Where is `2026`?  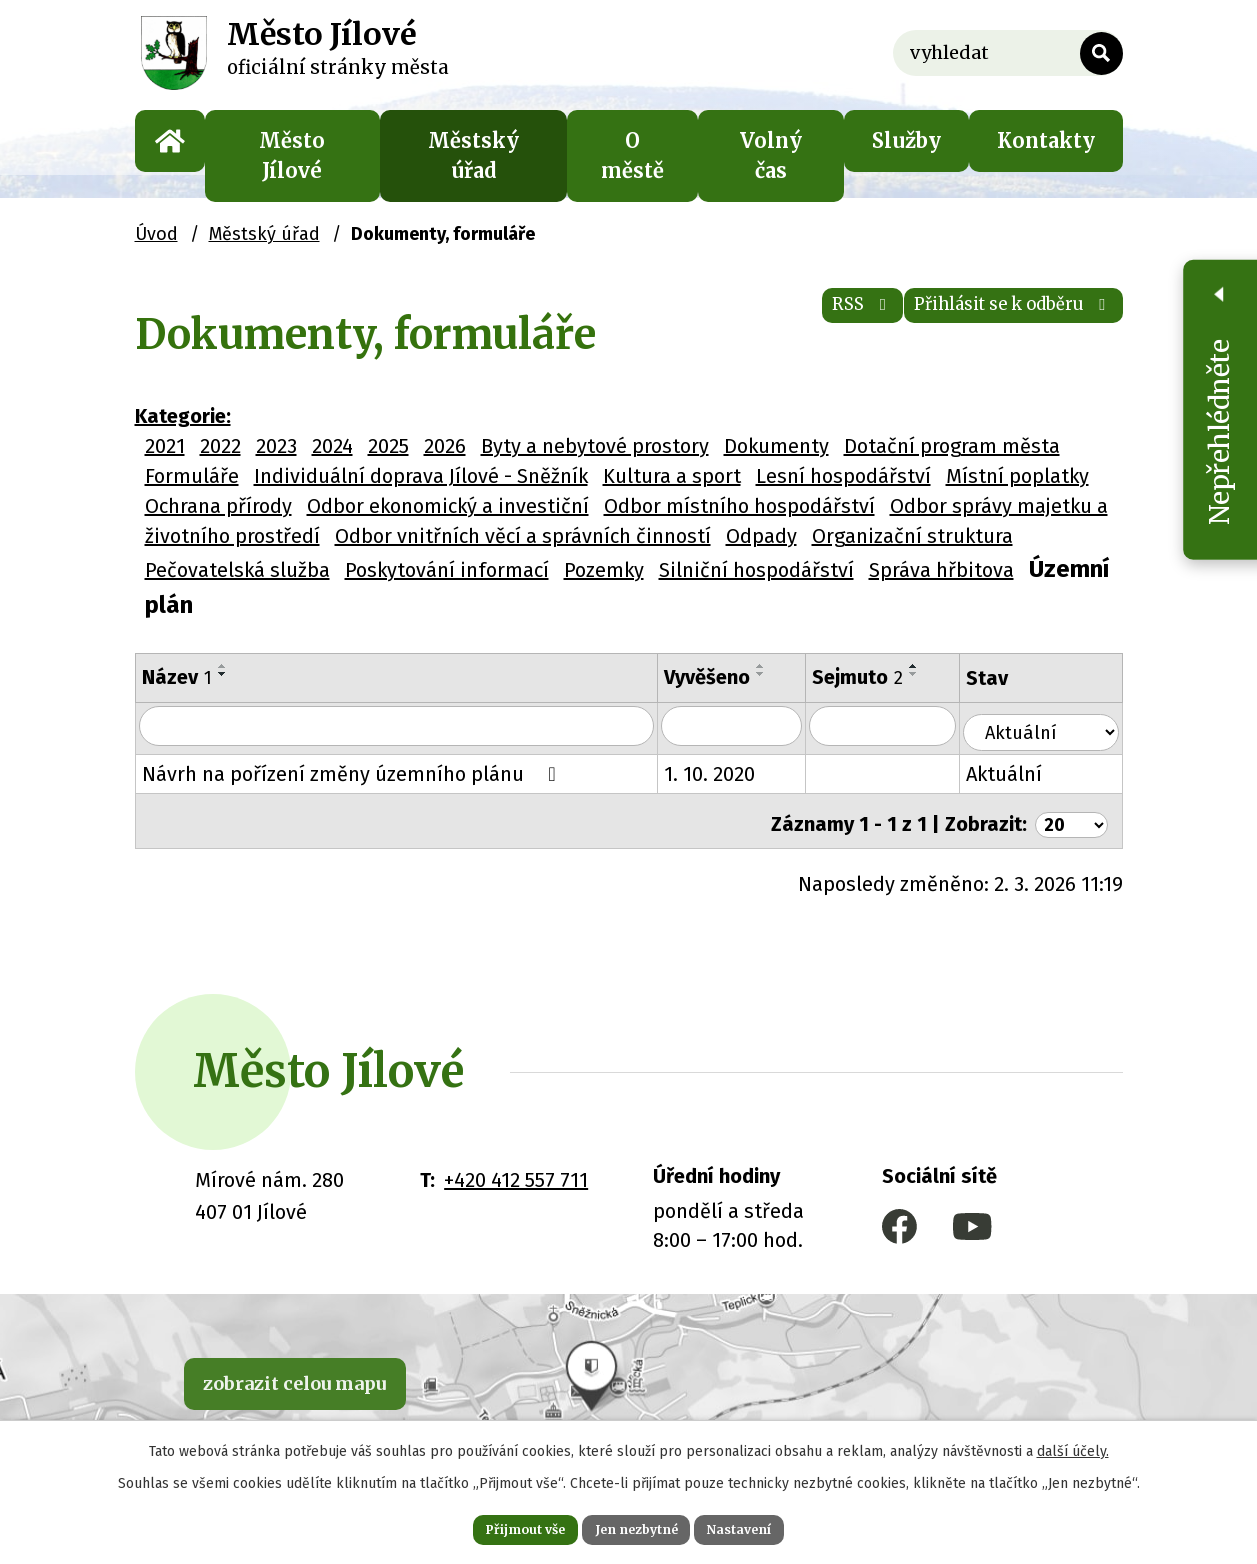 2026 is located at coordinates (445, 446).